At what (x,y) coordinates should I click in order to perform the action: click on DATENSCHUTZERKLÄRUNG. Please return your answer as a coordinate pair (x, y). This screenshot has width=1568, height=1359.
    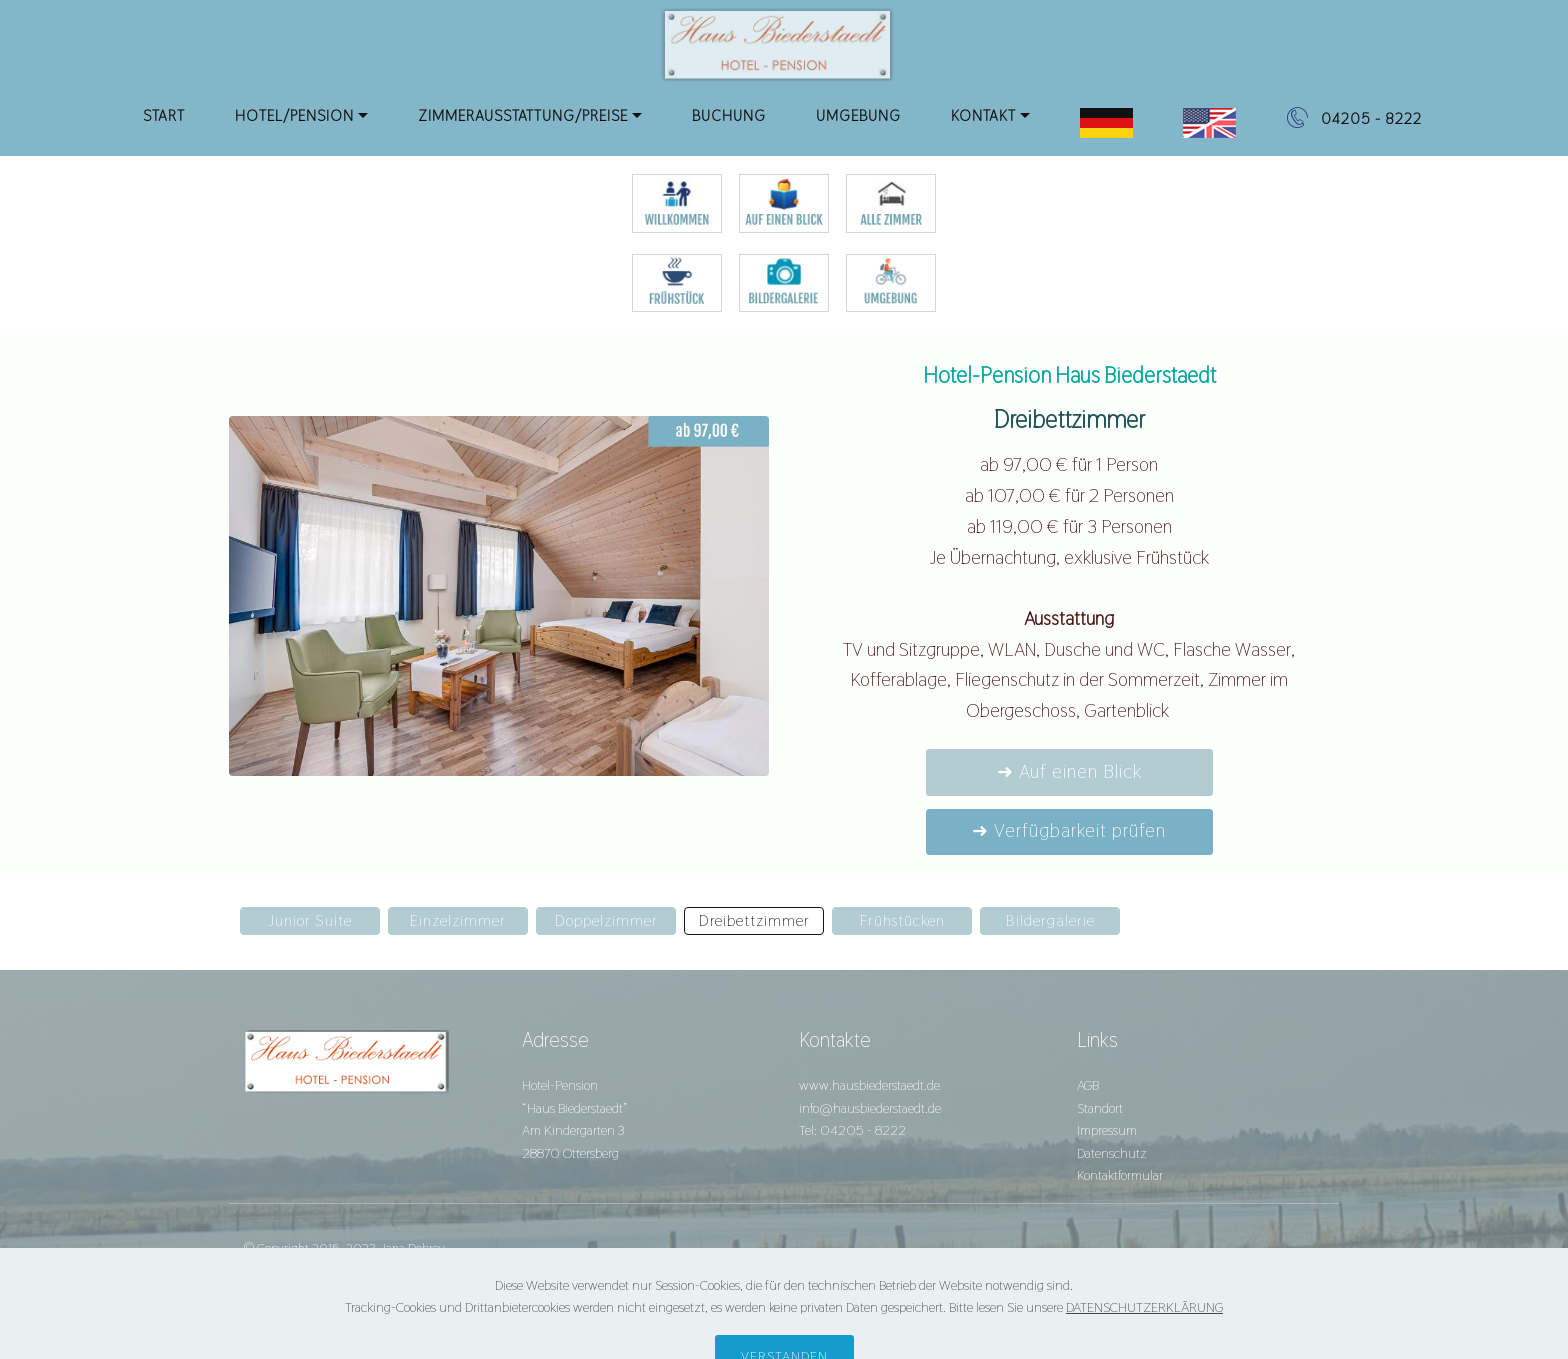
    Looking at the image, I should click on (1144, 1337).